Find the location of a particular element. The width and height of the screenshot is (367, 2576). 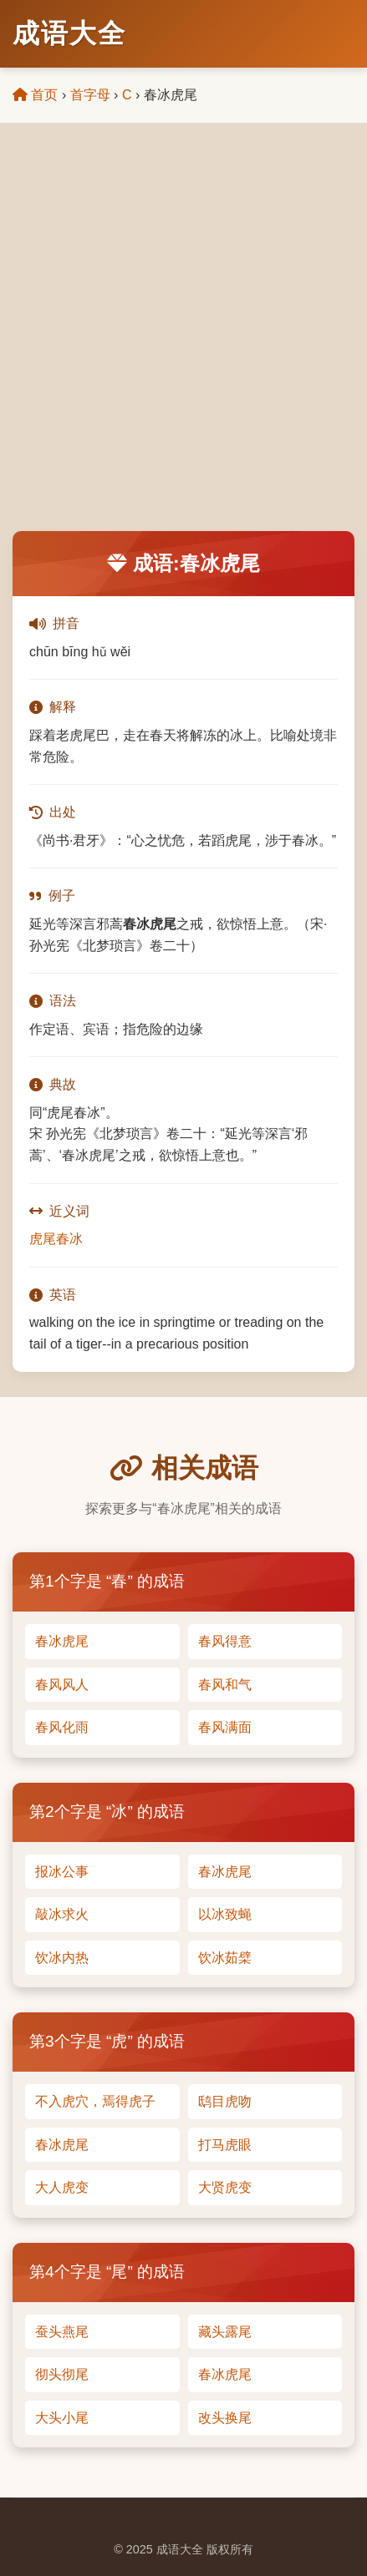

打马虎眼 is located at coordinates (225, 2145).